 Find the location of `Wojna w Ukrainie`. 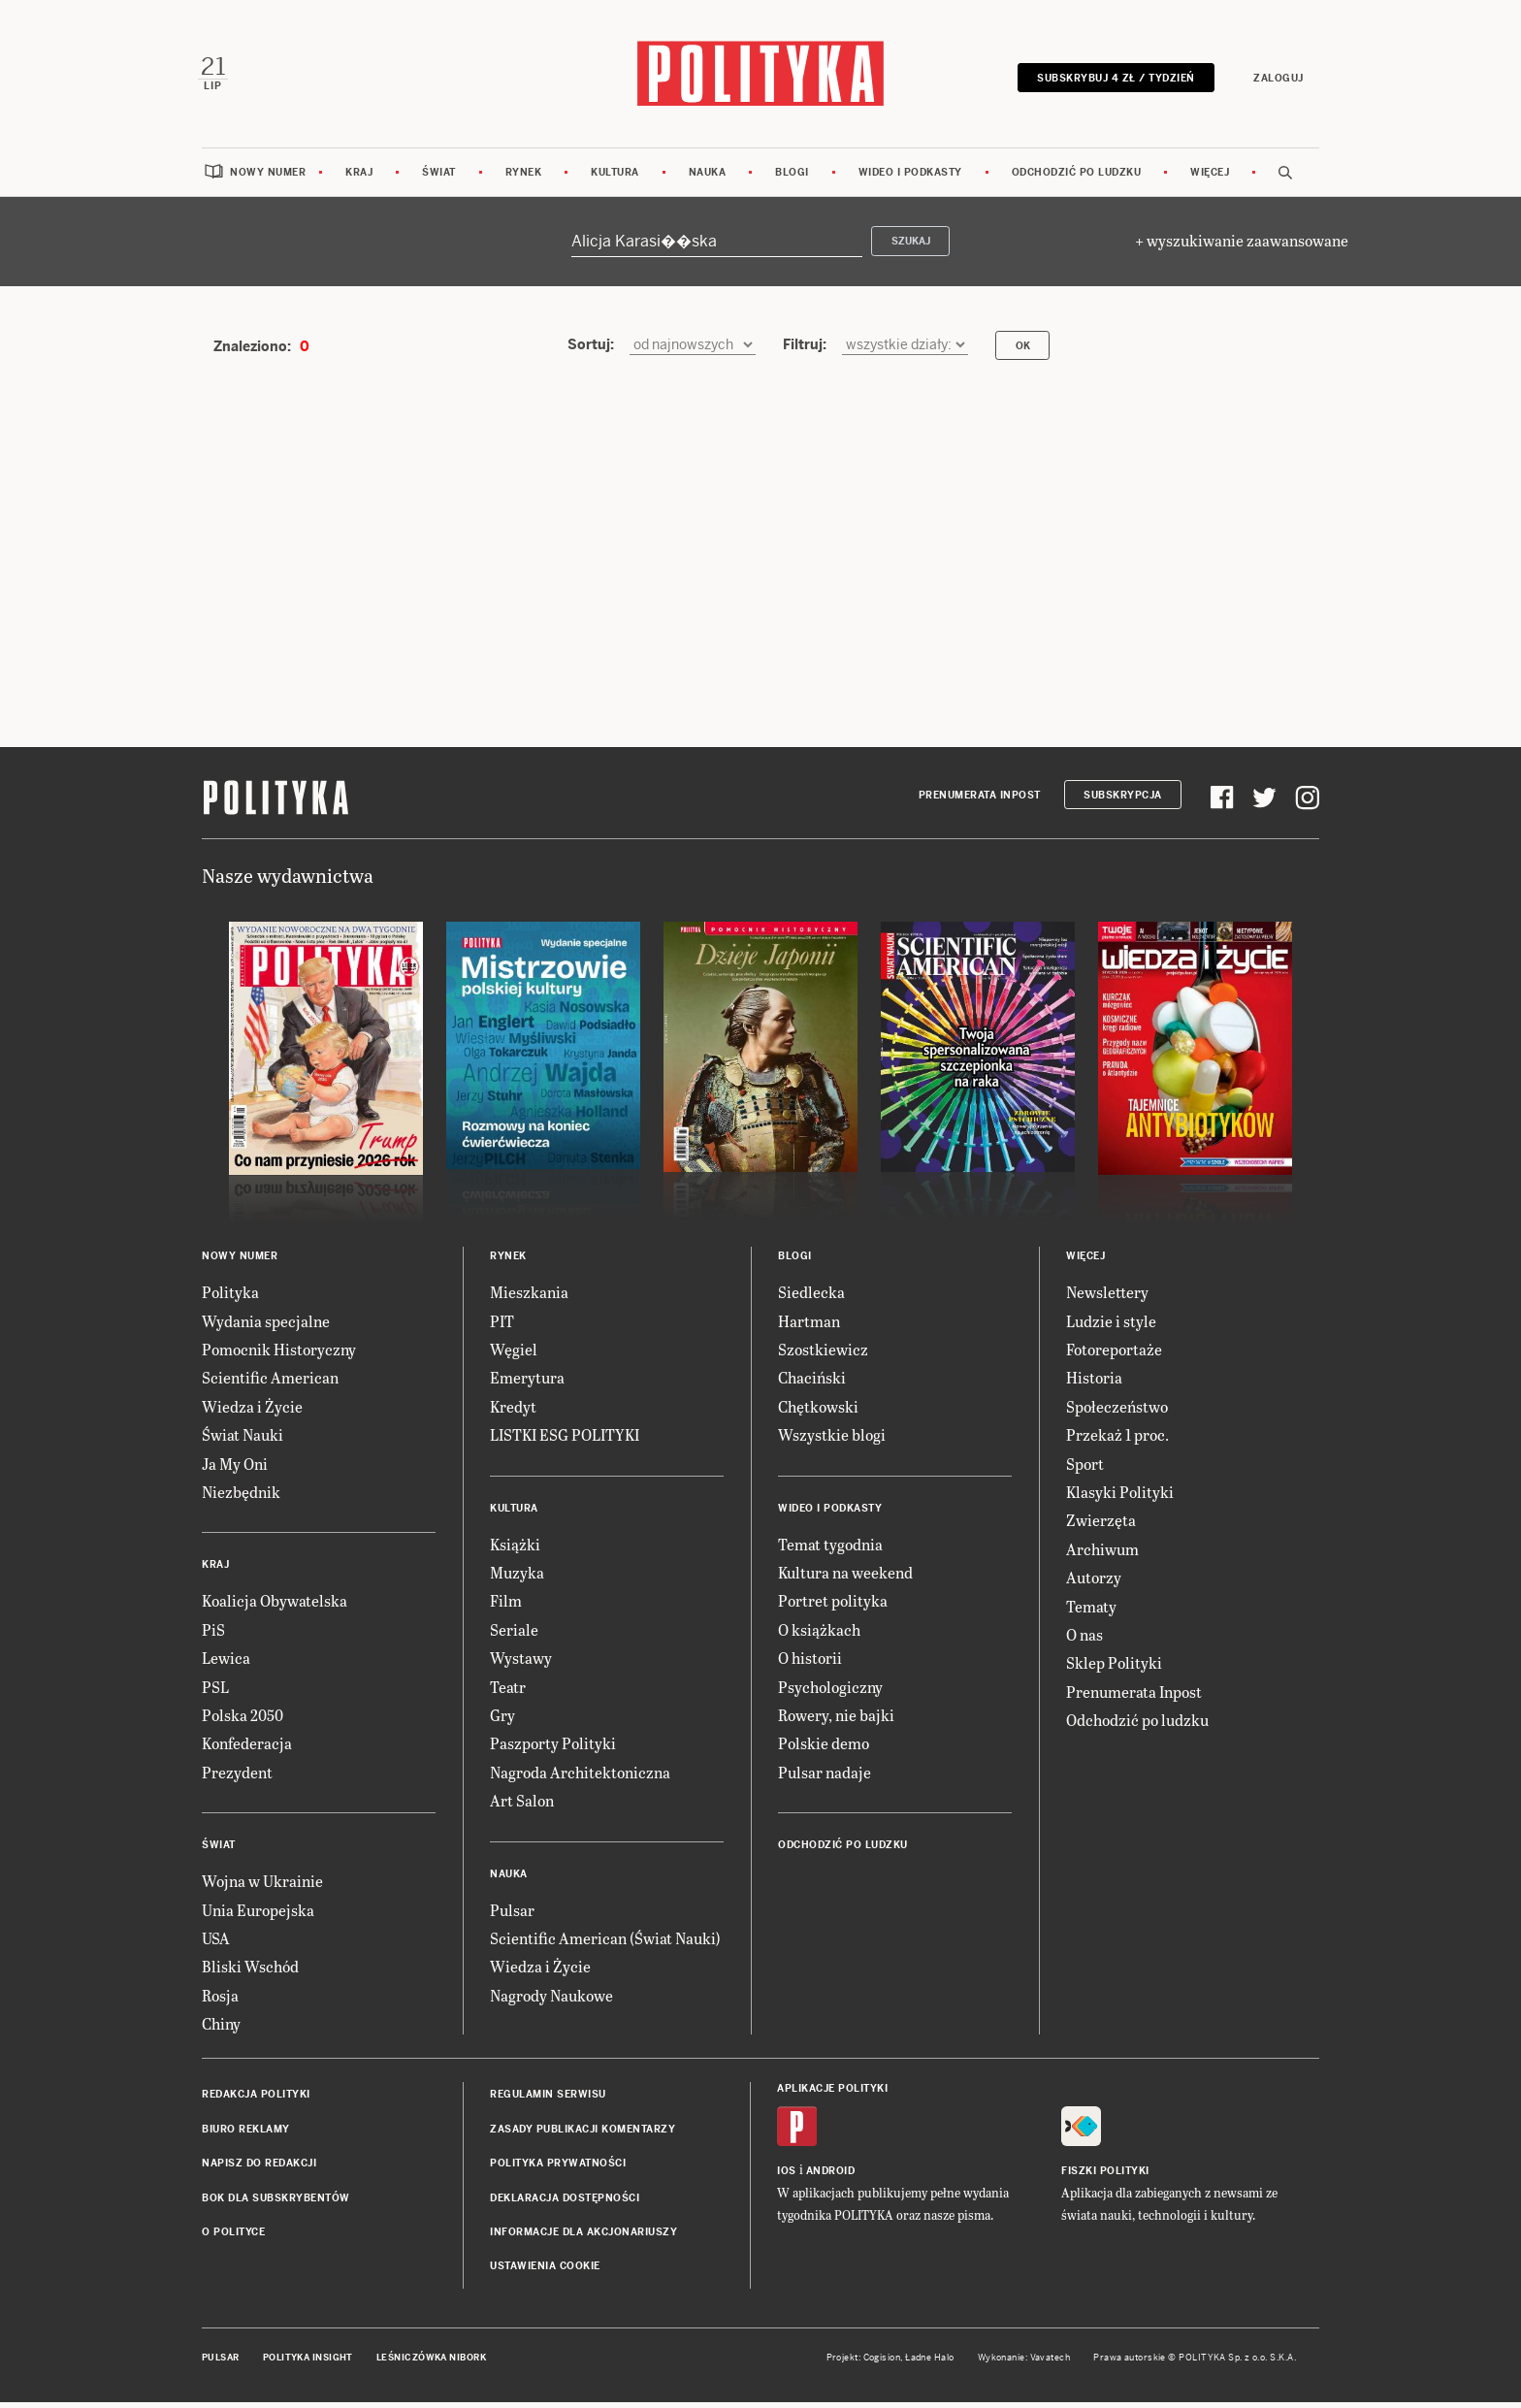

Wojna w Ukrainie is located at coordinates (262, 1886).